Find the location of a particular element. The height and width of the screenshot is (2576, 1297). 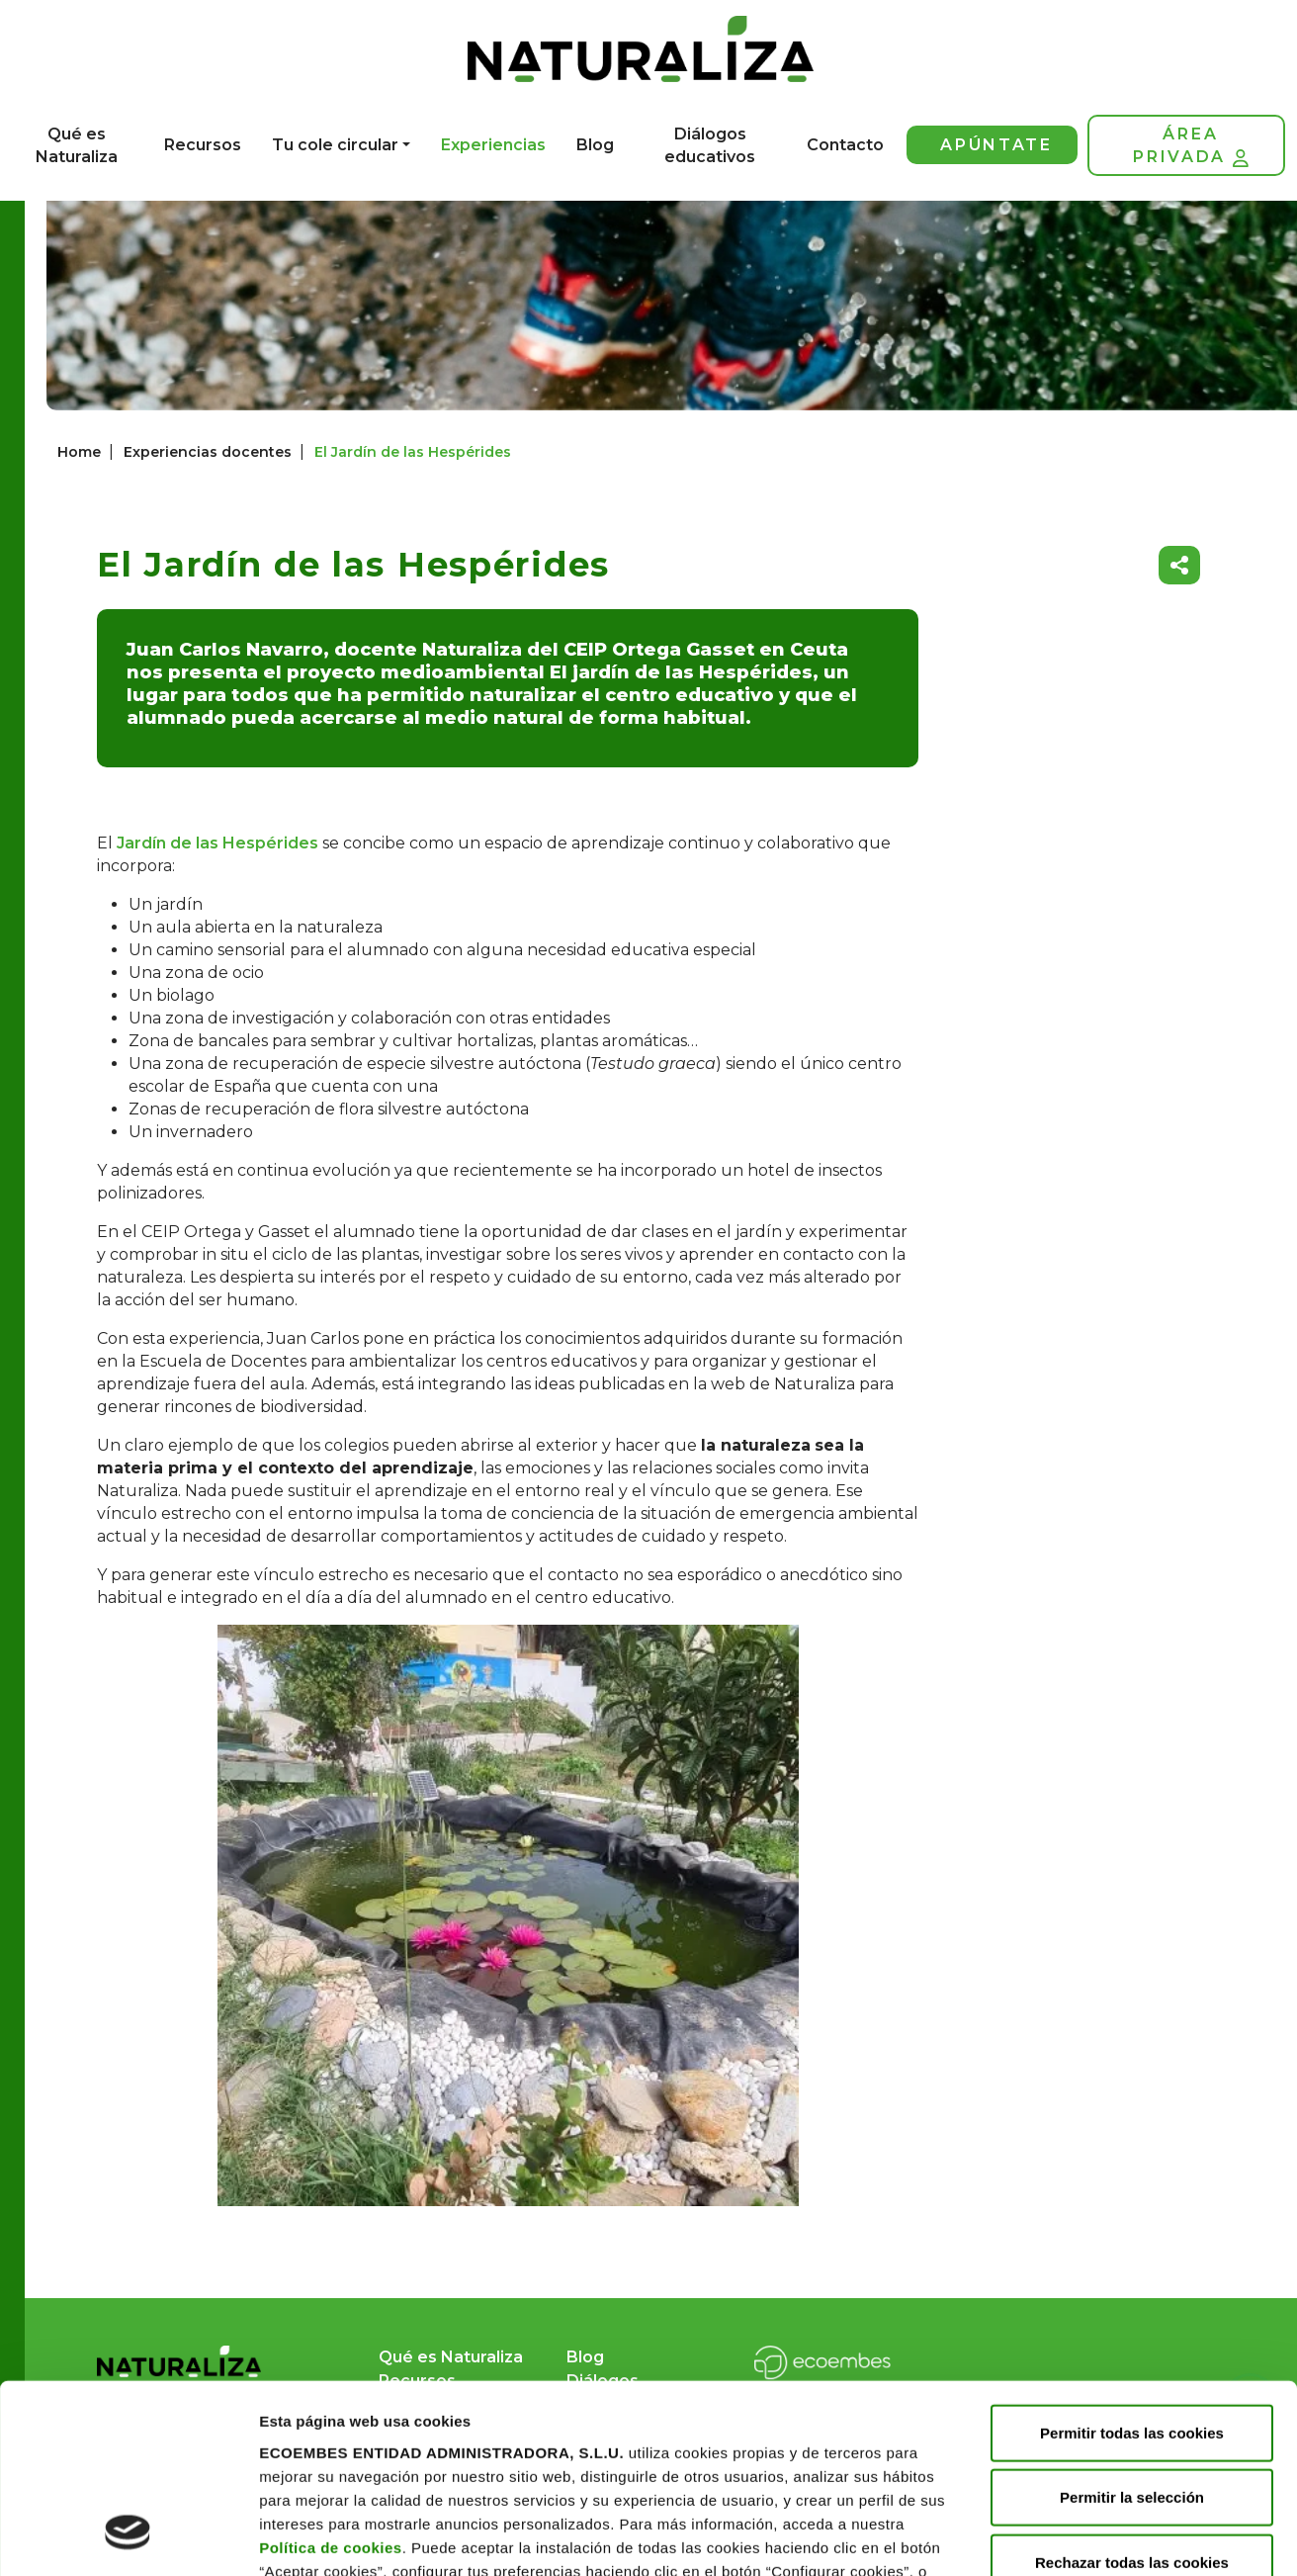

Política de cookies is located at coordinates (330, 2379).